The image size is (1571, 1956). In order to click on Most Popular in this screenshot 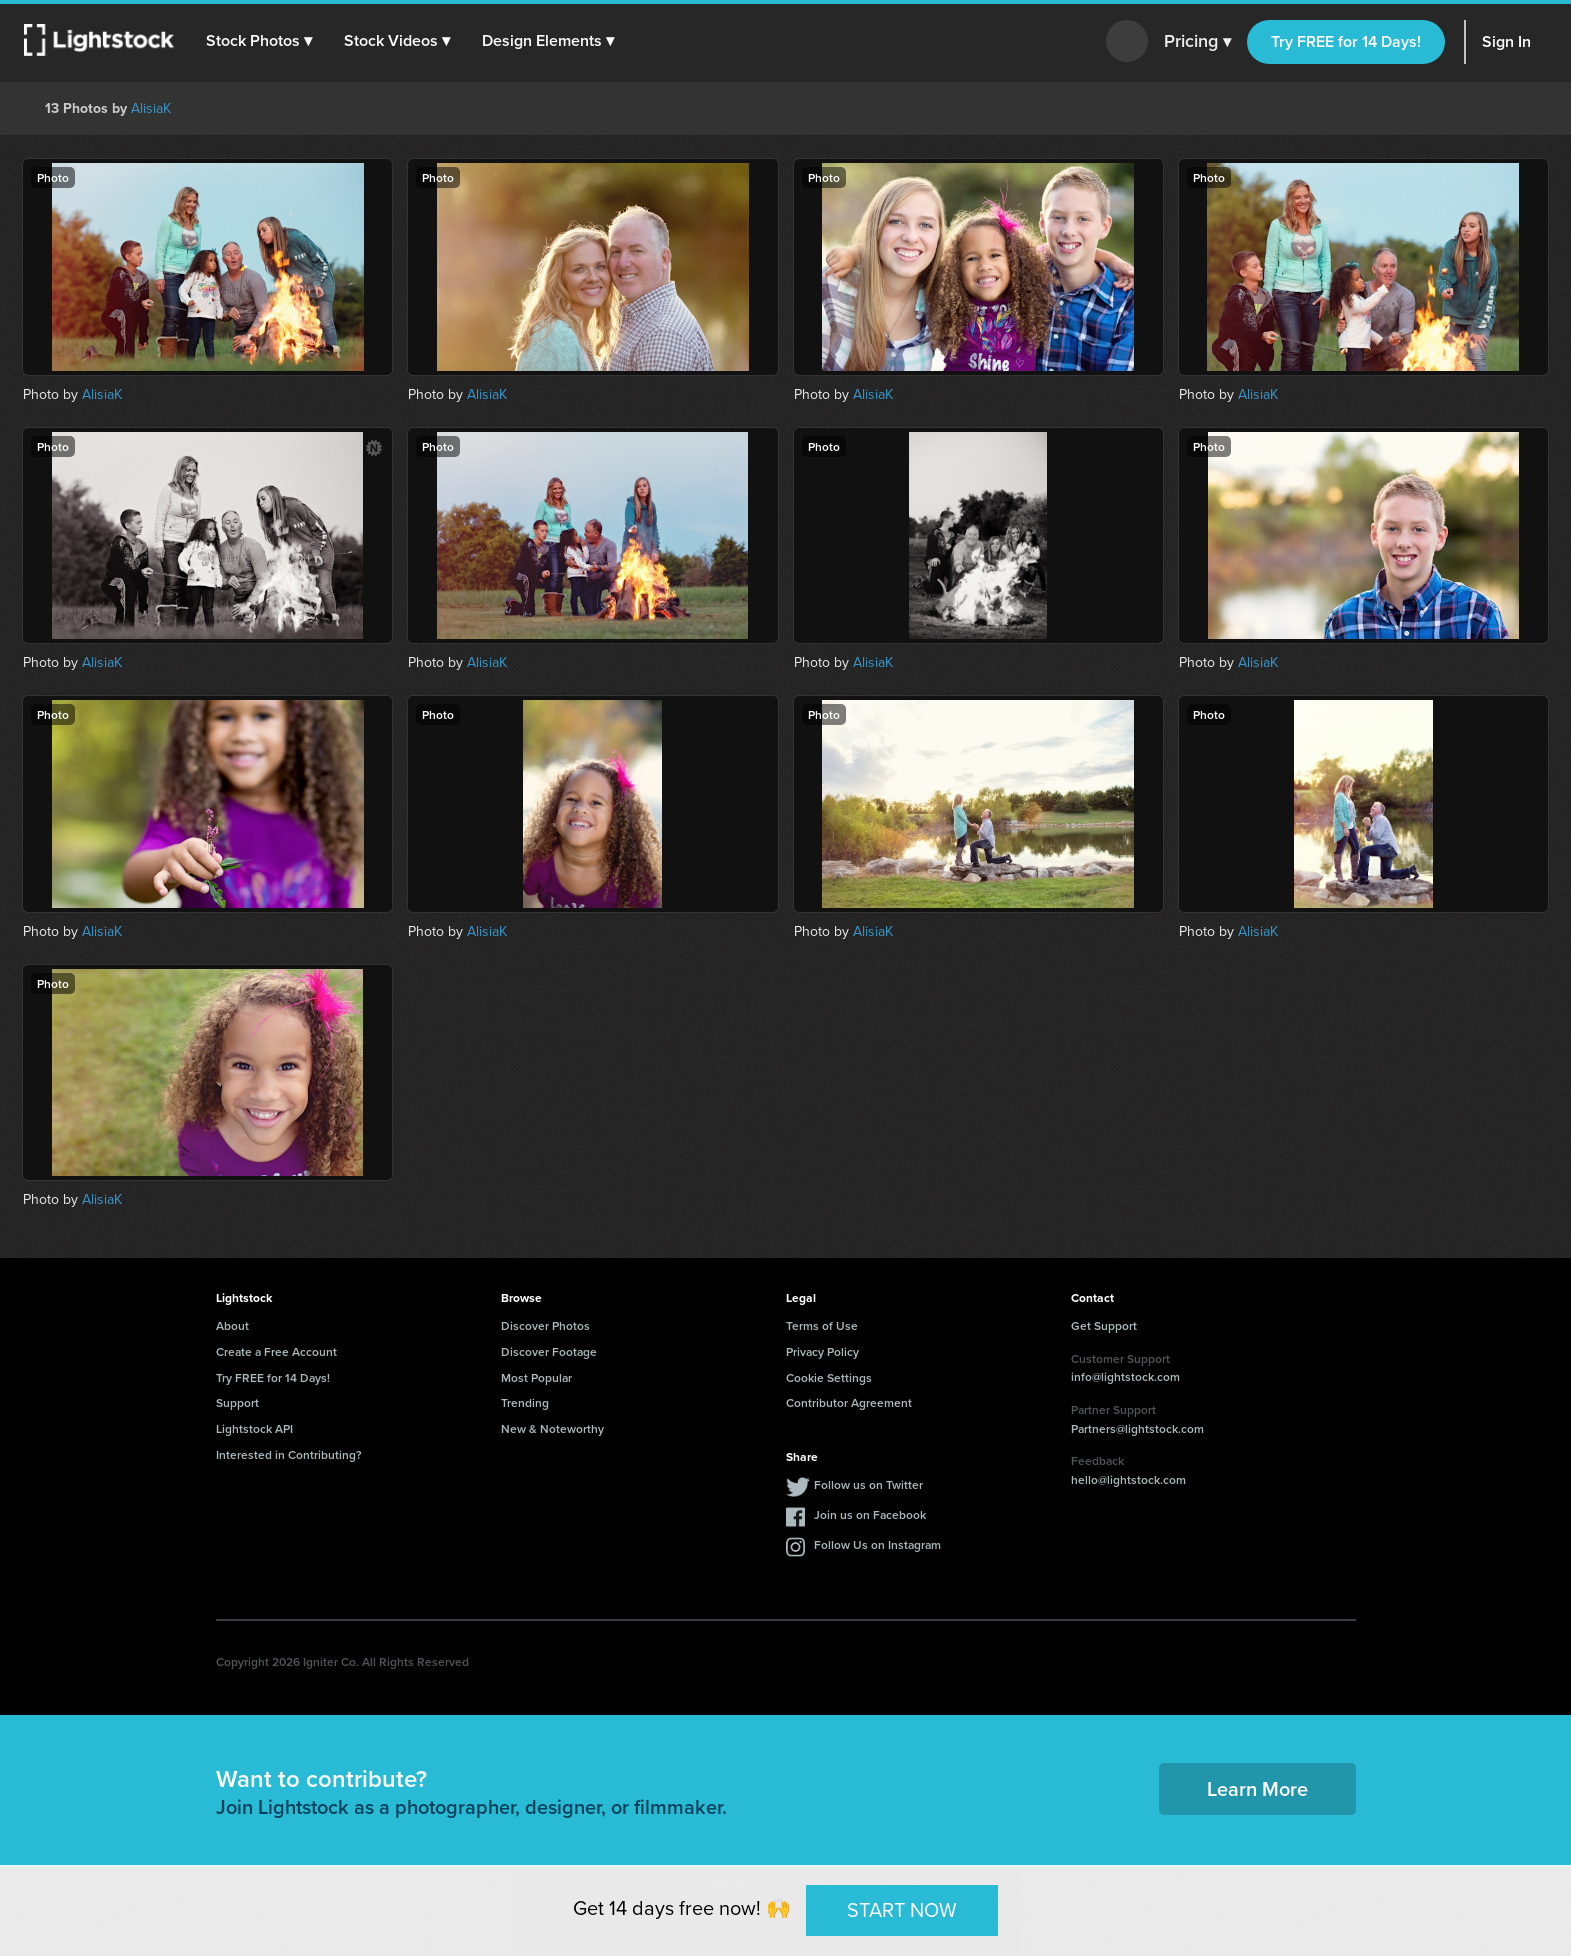, I will do `click(536, 1377)`.